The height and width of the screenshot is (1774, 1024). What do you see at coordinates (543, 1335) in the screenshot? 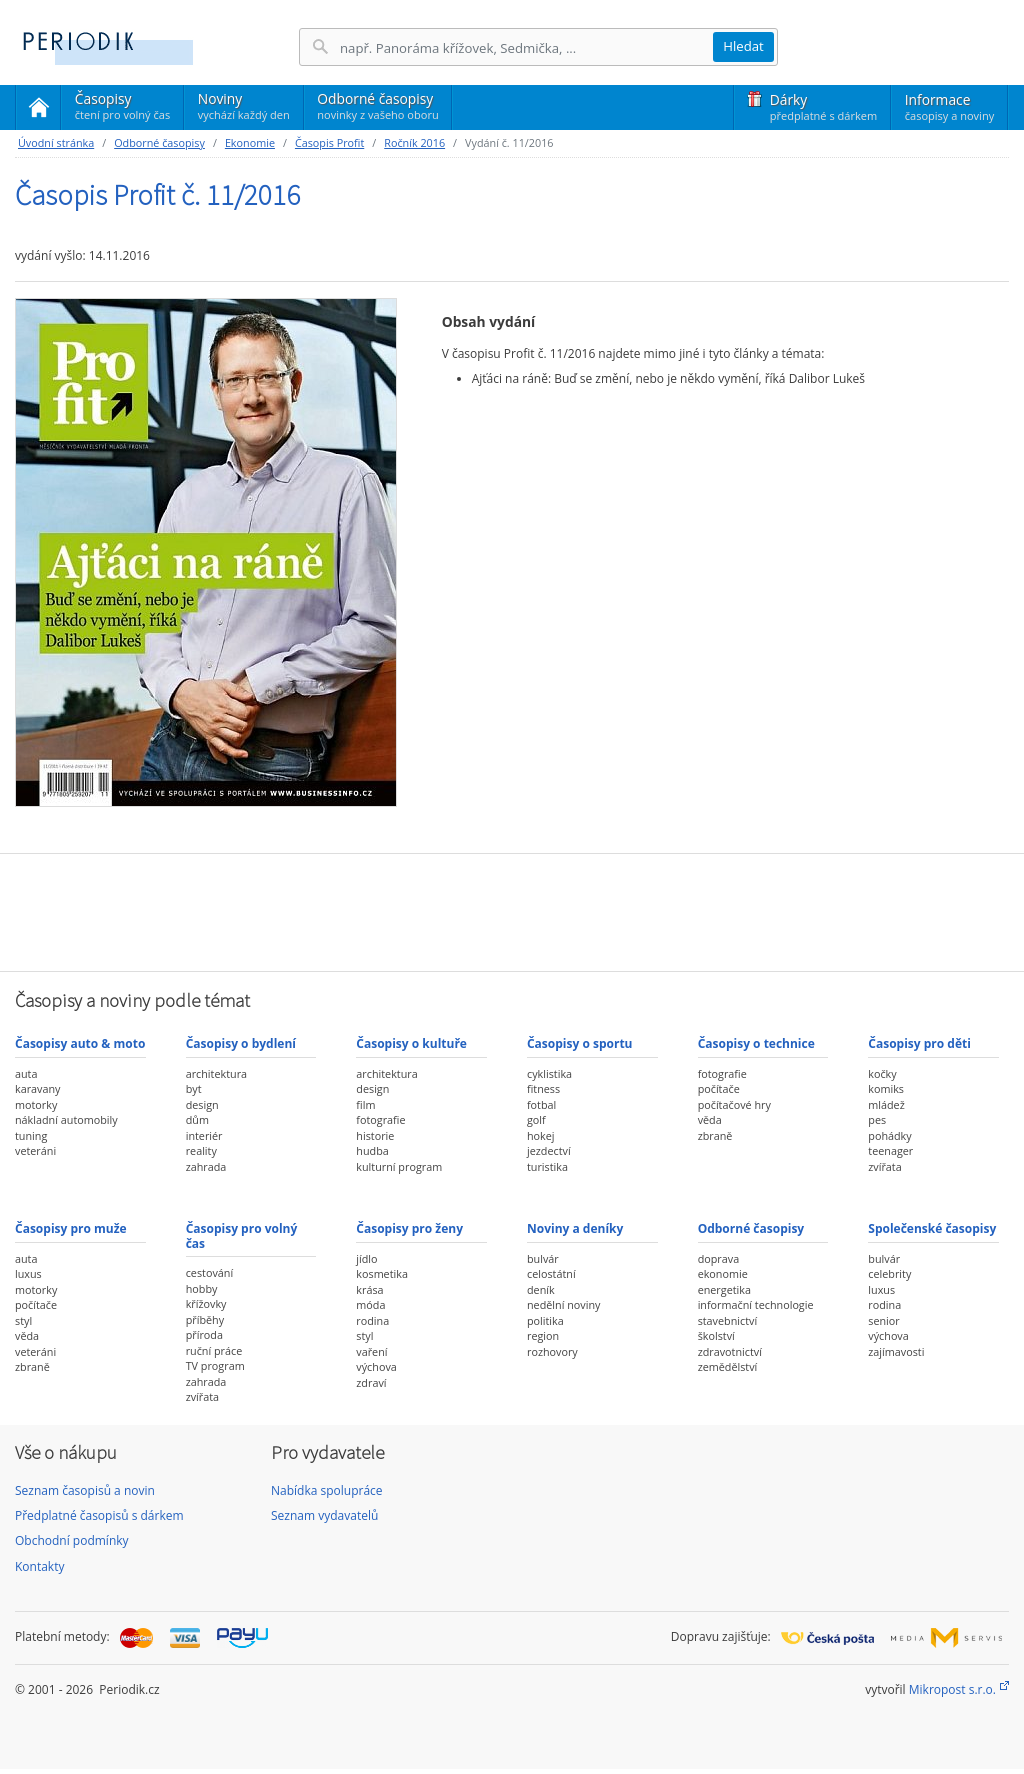
I see `region` at bounding box center [543, 1335].